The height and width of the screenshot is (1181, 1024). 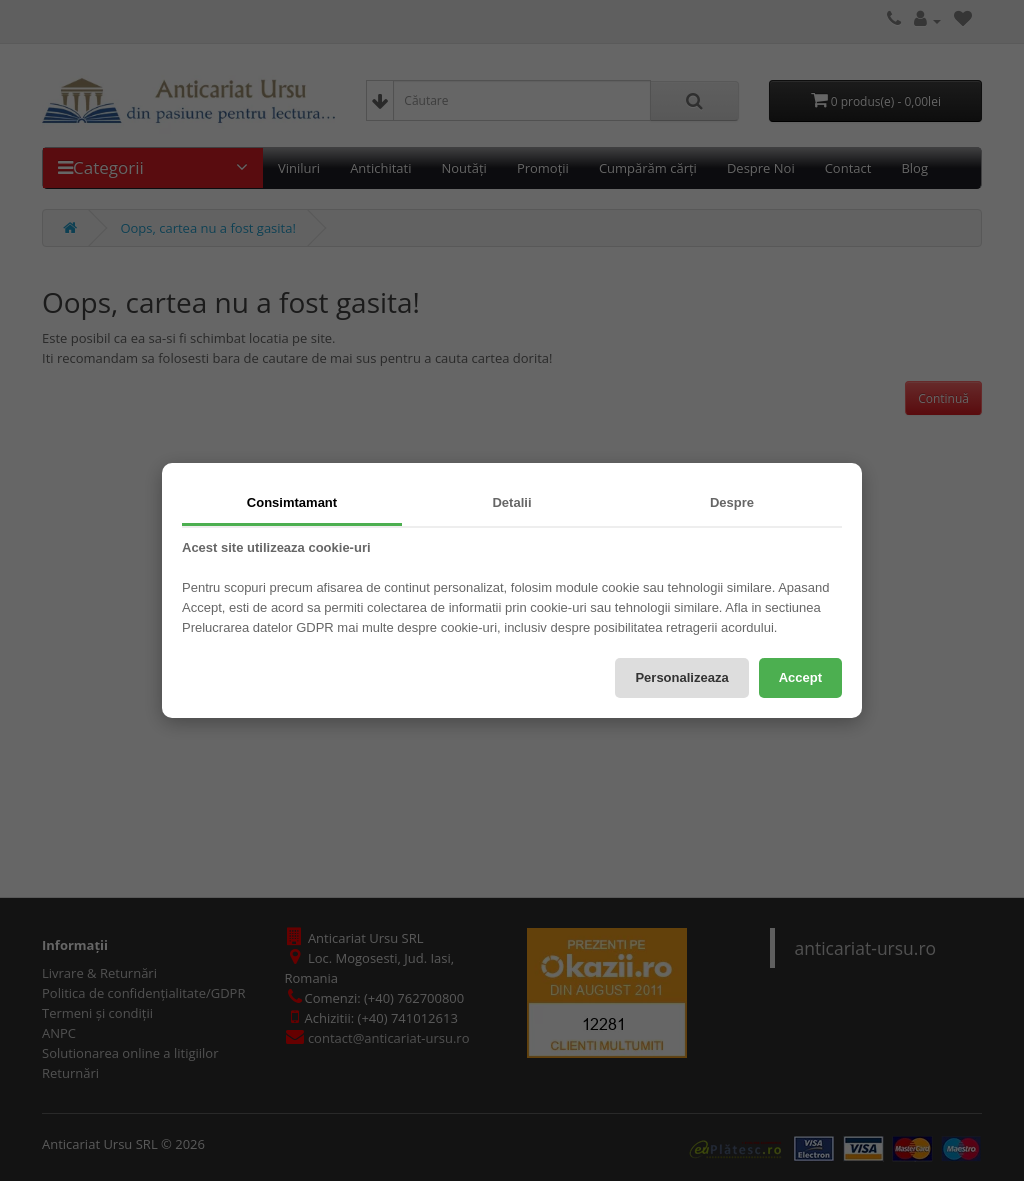 I want to click on Accept, so click(x=800, y=677).